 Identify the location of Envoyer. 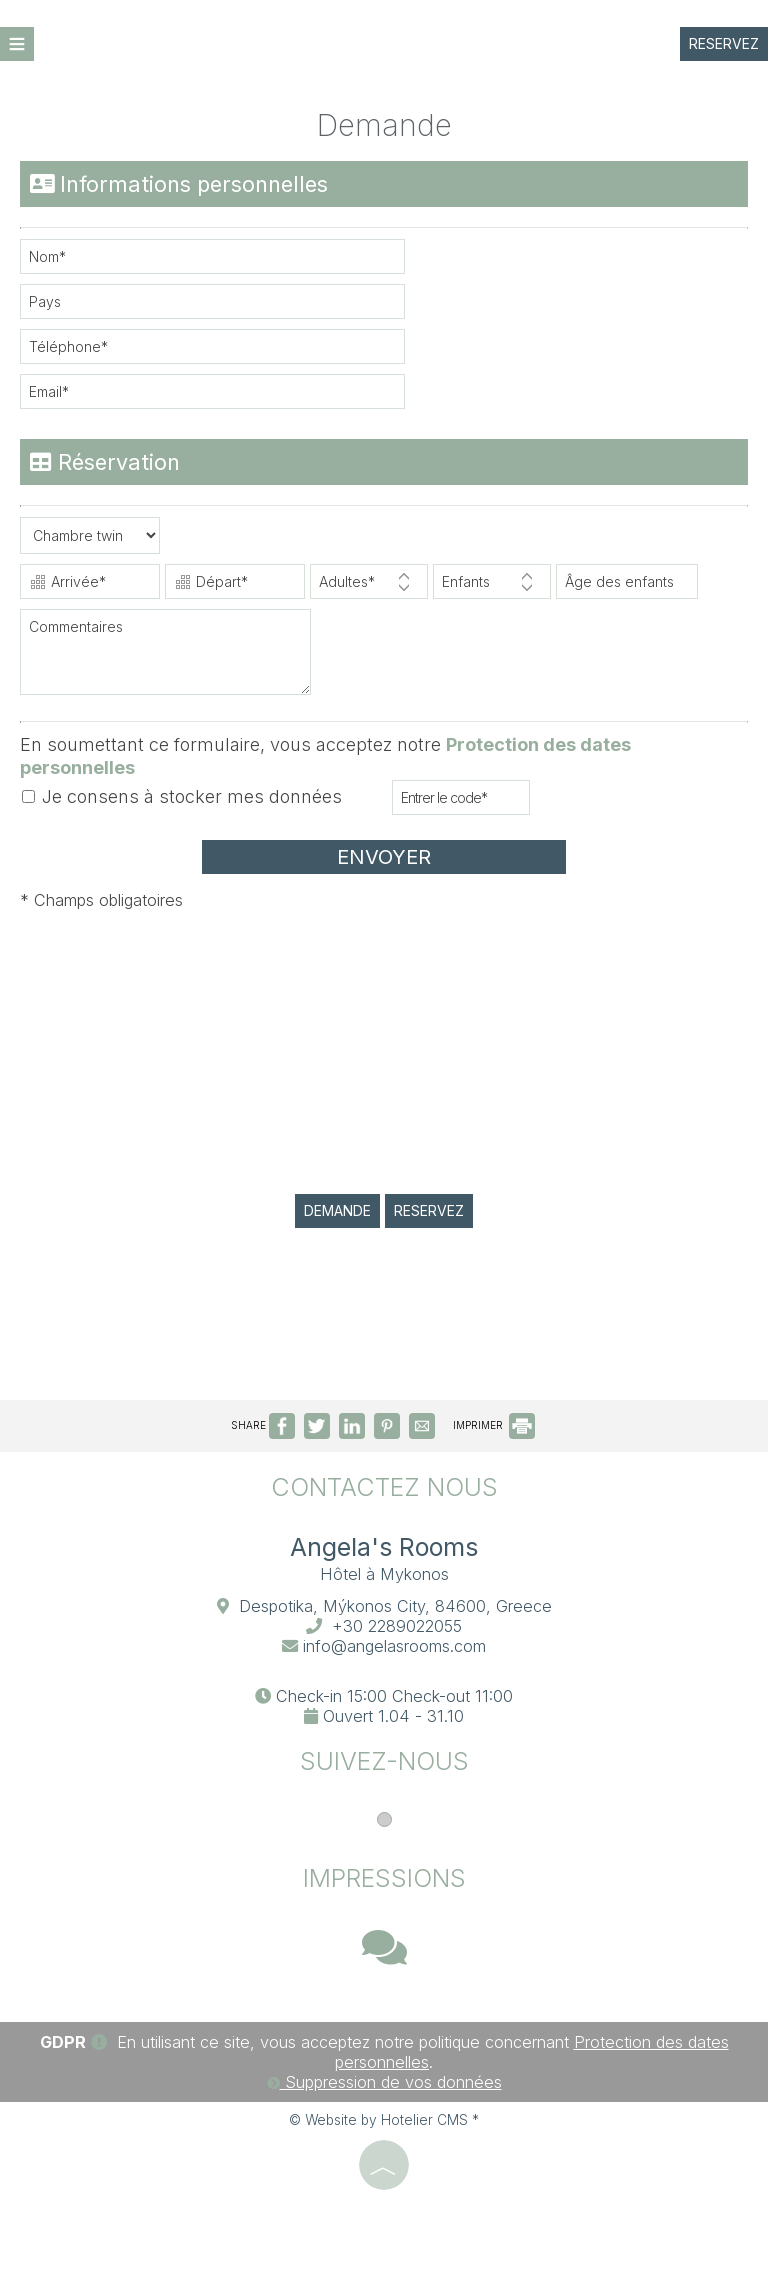
(384, 857).